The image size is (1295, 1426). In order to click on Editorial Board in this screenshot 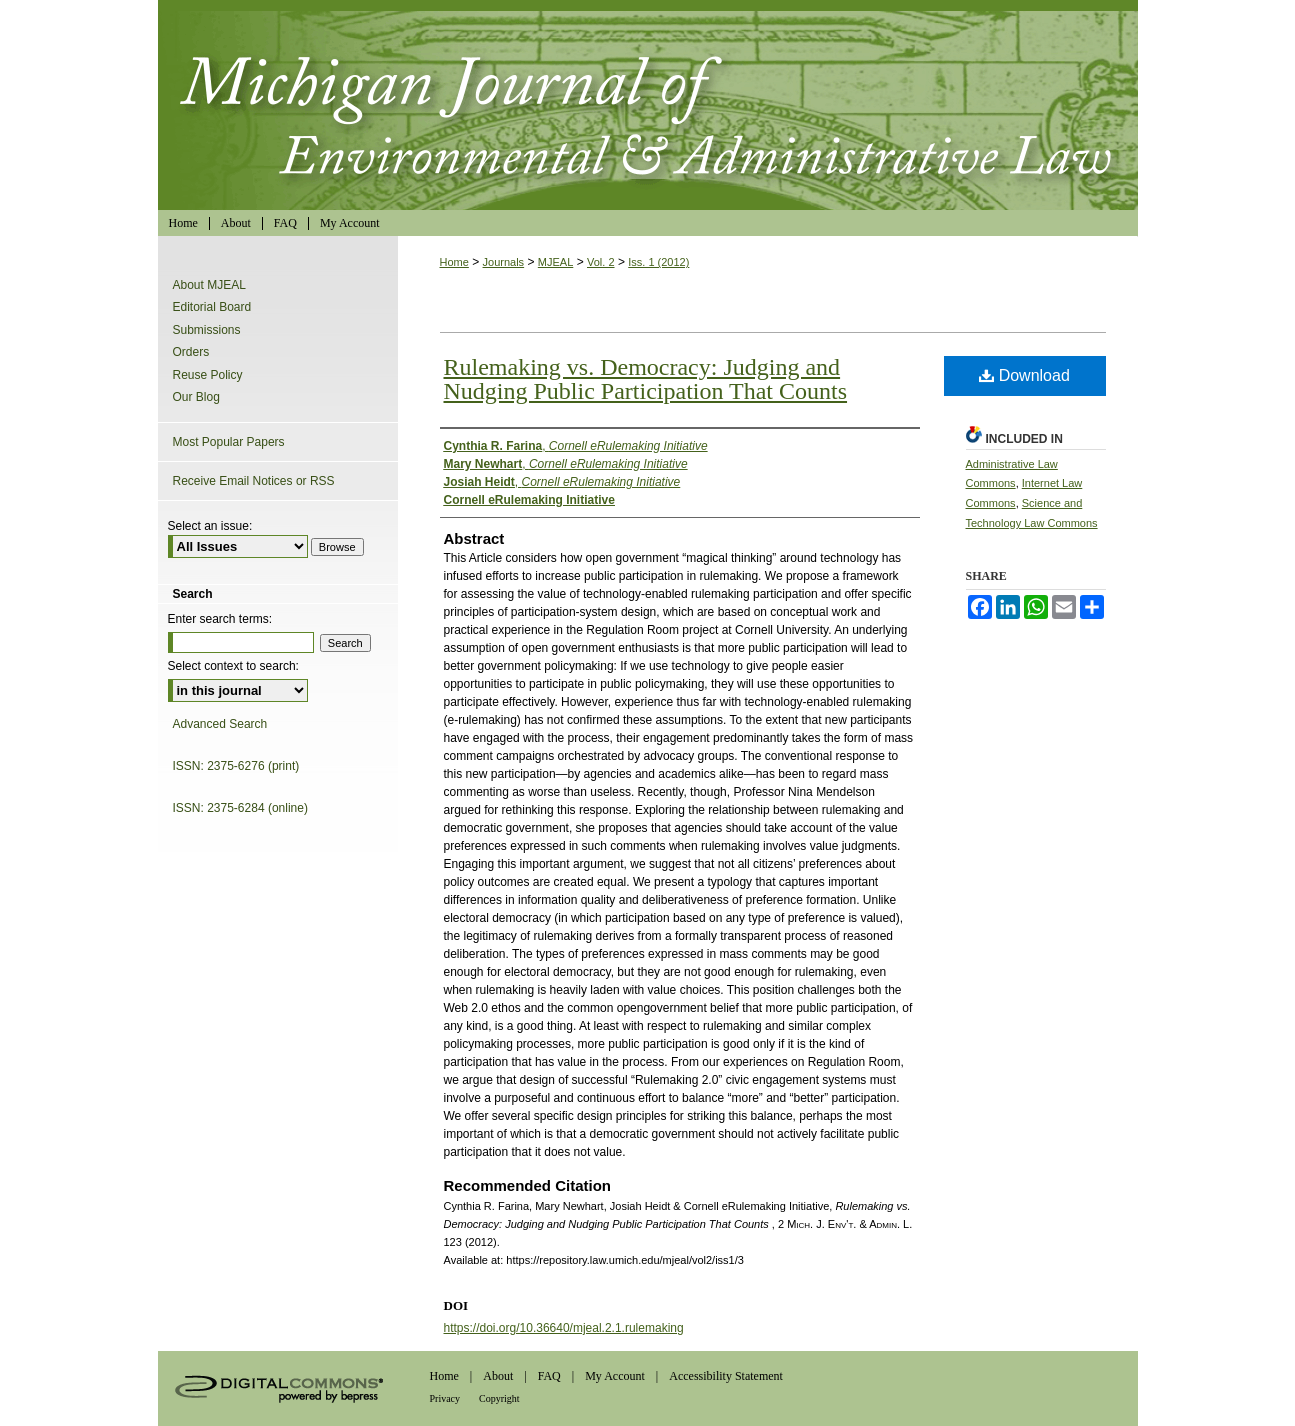, I will do `click(212, 307)`.